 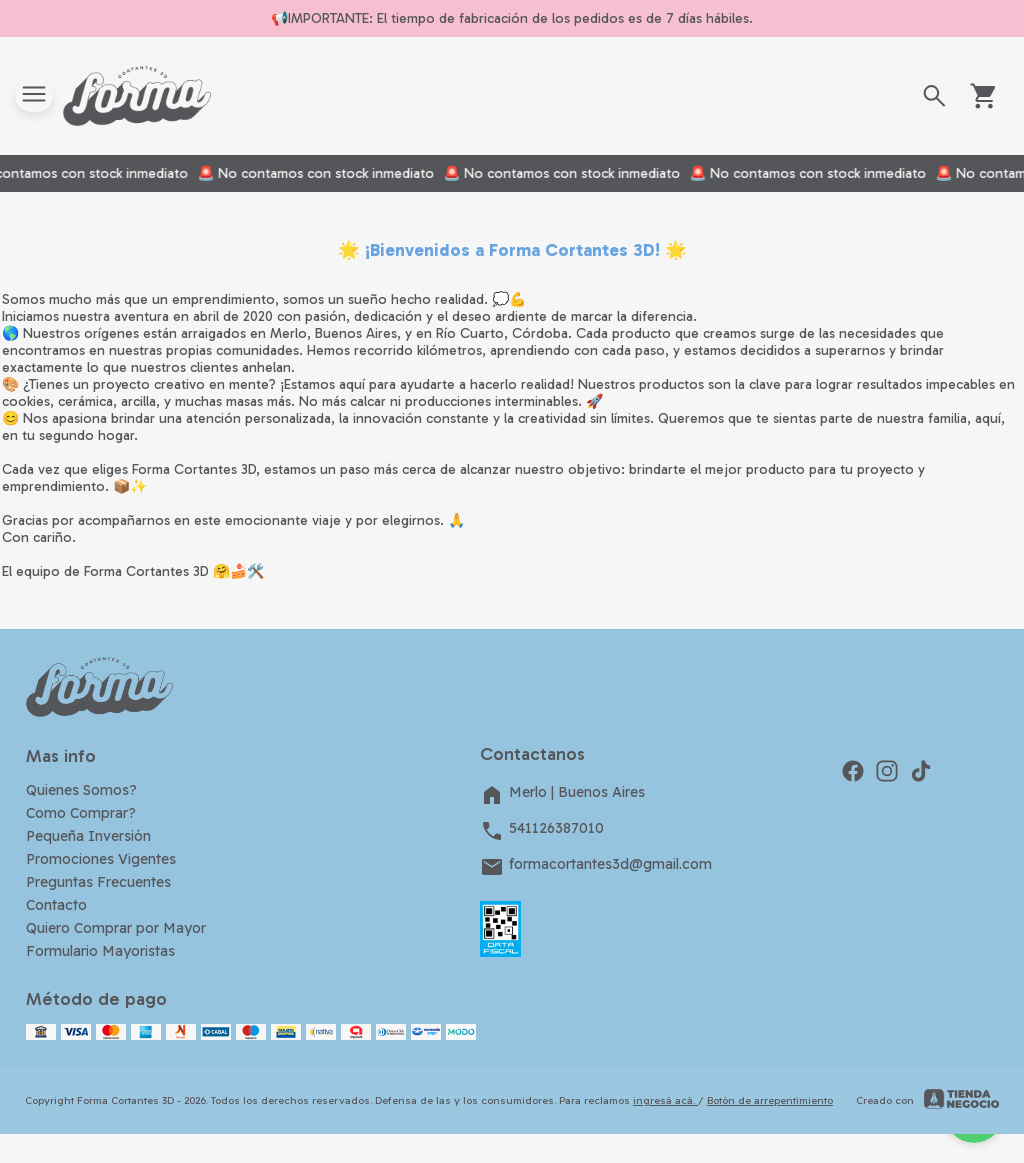 I want to click on Quiero Comprar por Mayor, so click(x=116, y=928).